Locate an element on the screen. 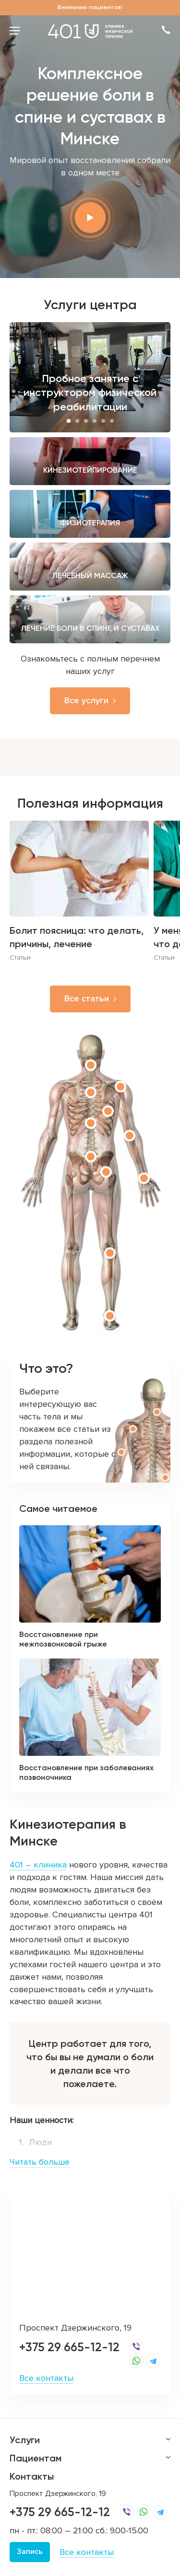 This screenshot has height=2576, width=180. 4 [button] is located at coordinates (94, 421).